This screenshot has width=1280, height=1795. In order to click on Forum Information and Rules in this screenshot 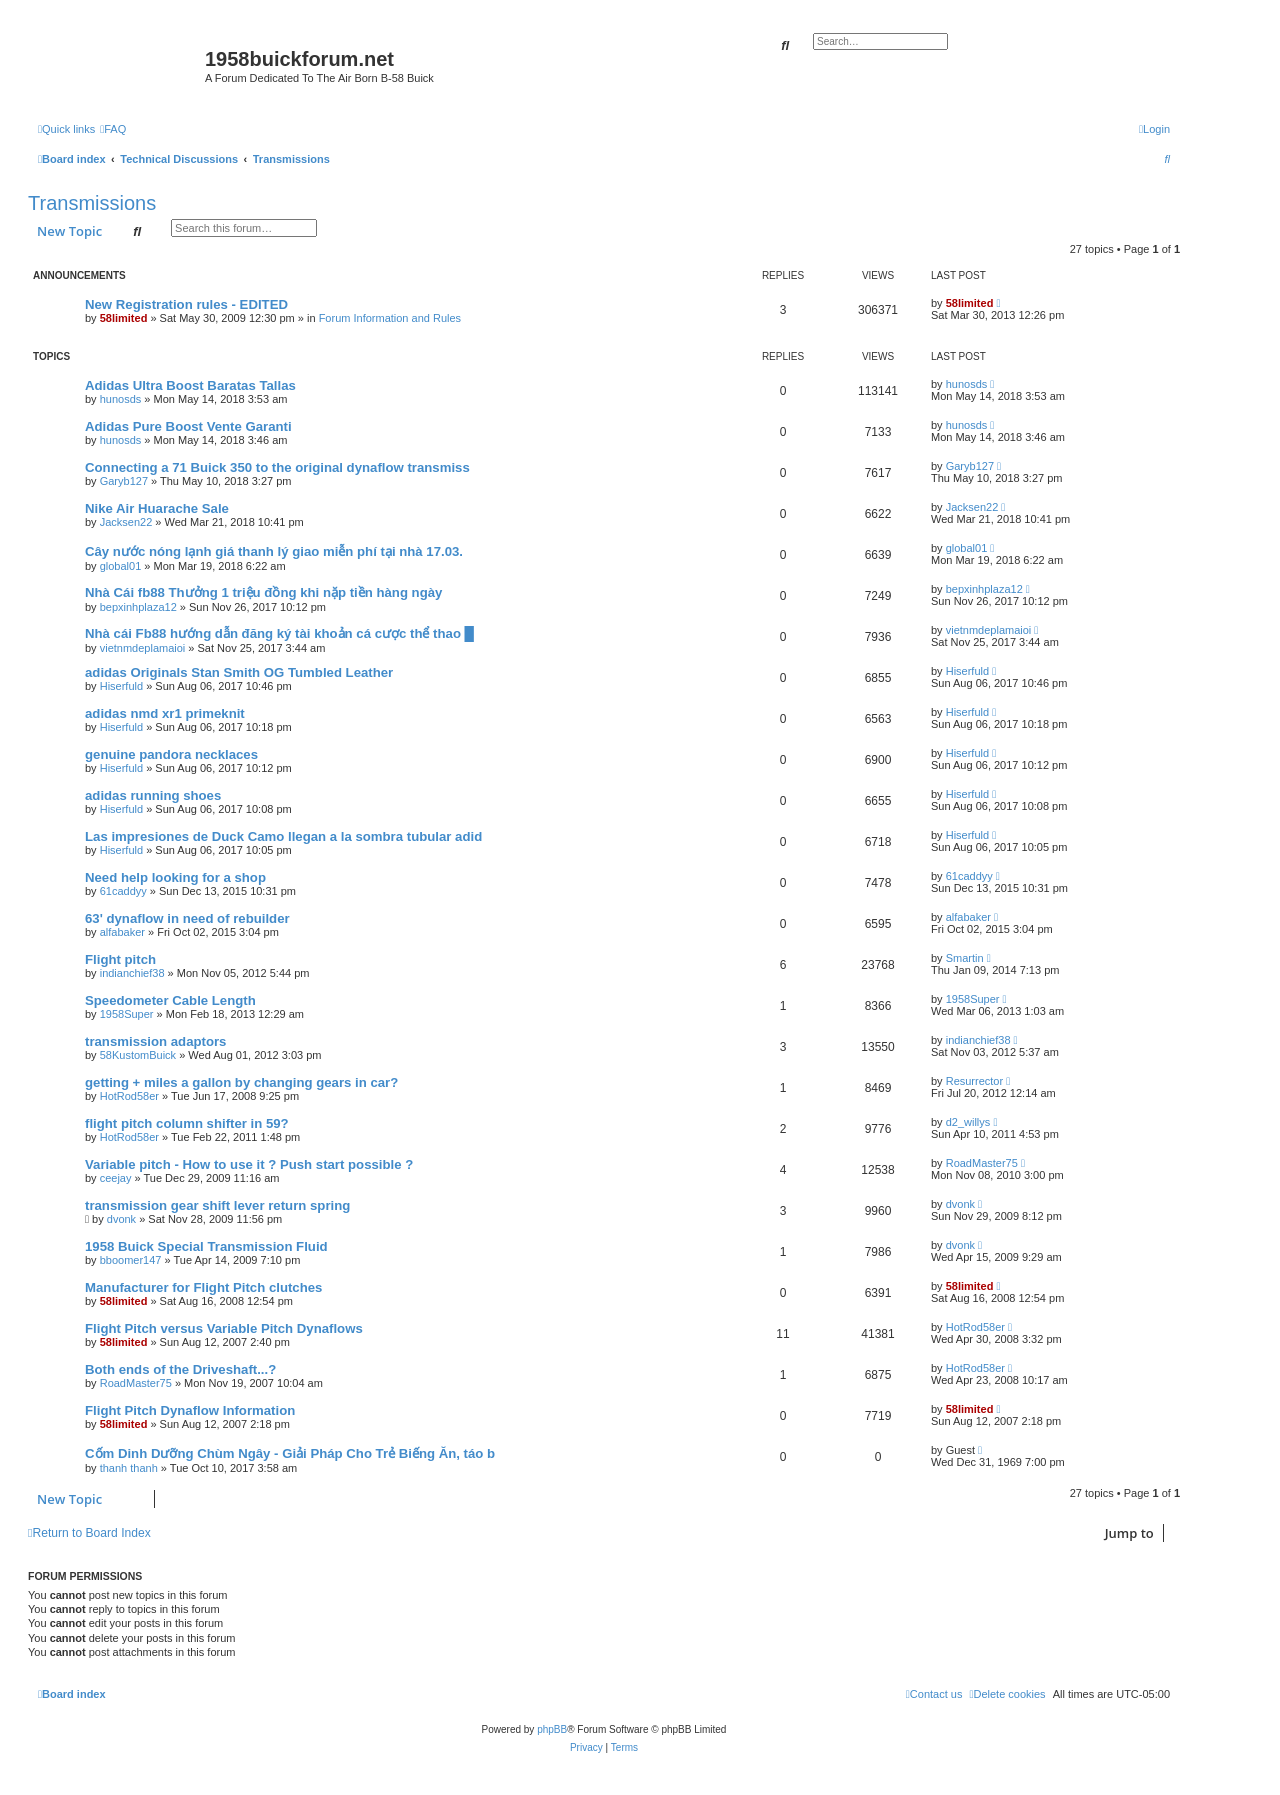, I will do `click(390, 318)`.